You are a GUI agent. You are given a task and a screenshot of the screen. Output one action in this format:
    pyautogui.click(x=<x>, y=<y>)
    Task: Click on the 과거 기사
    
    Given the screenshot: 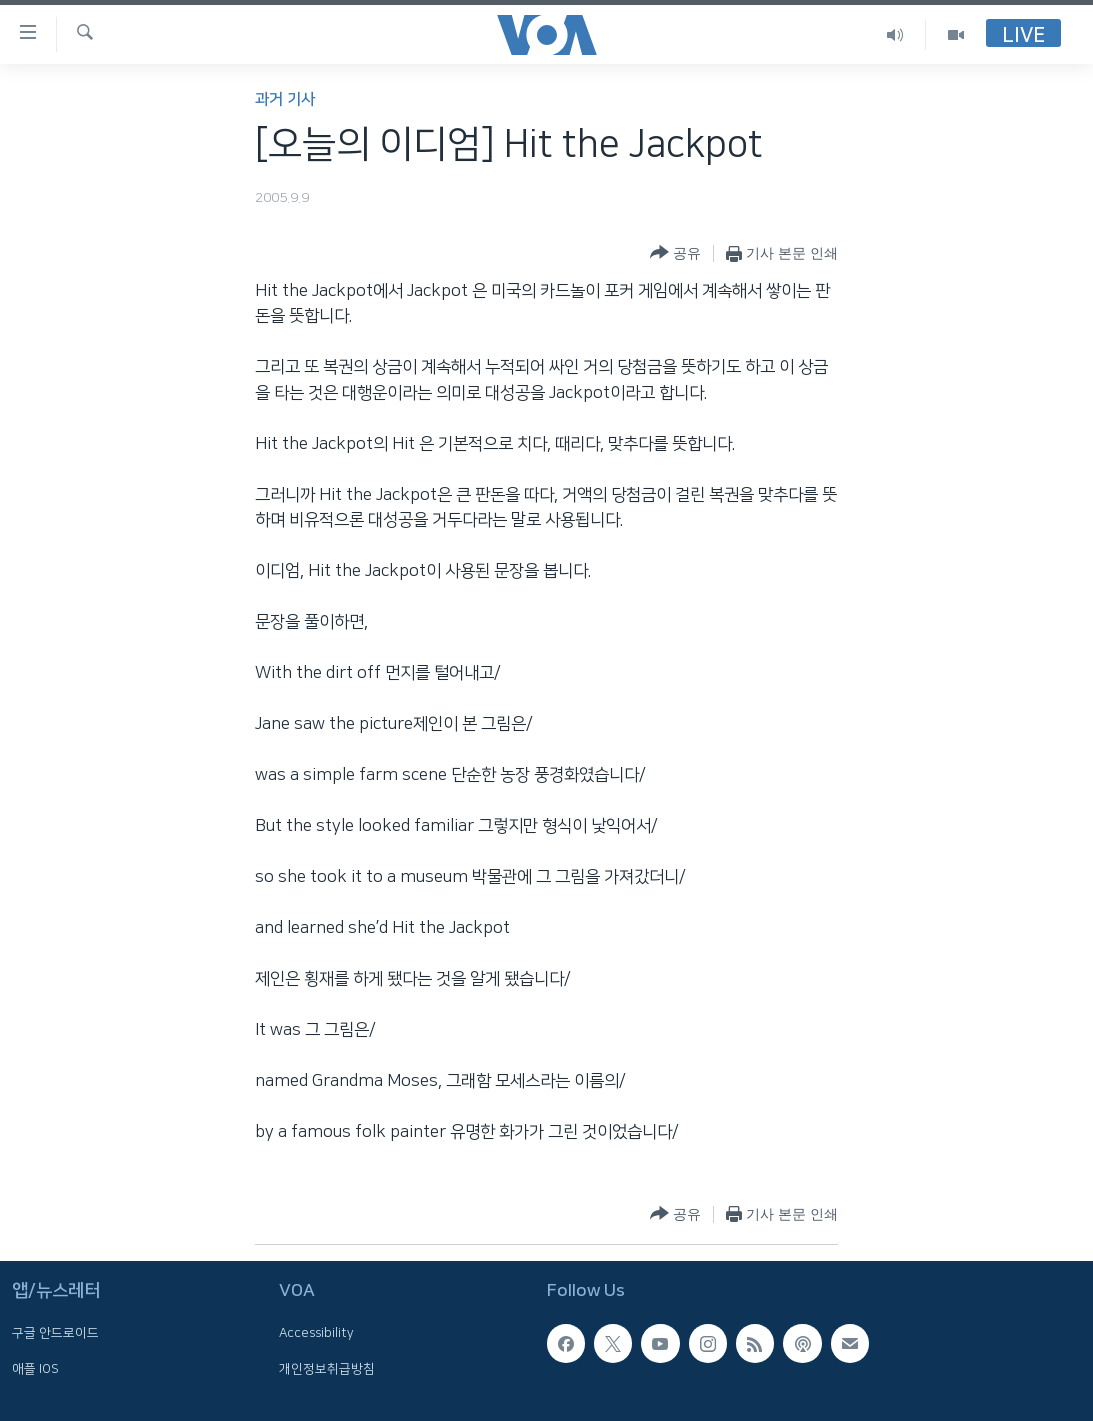 What is the action you would take?
    pyautogui.click(x=285, y=99)
    